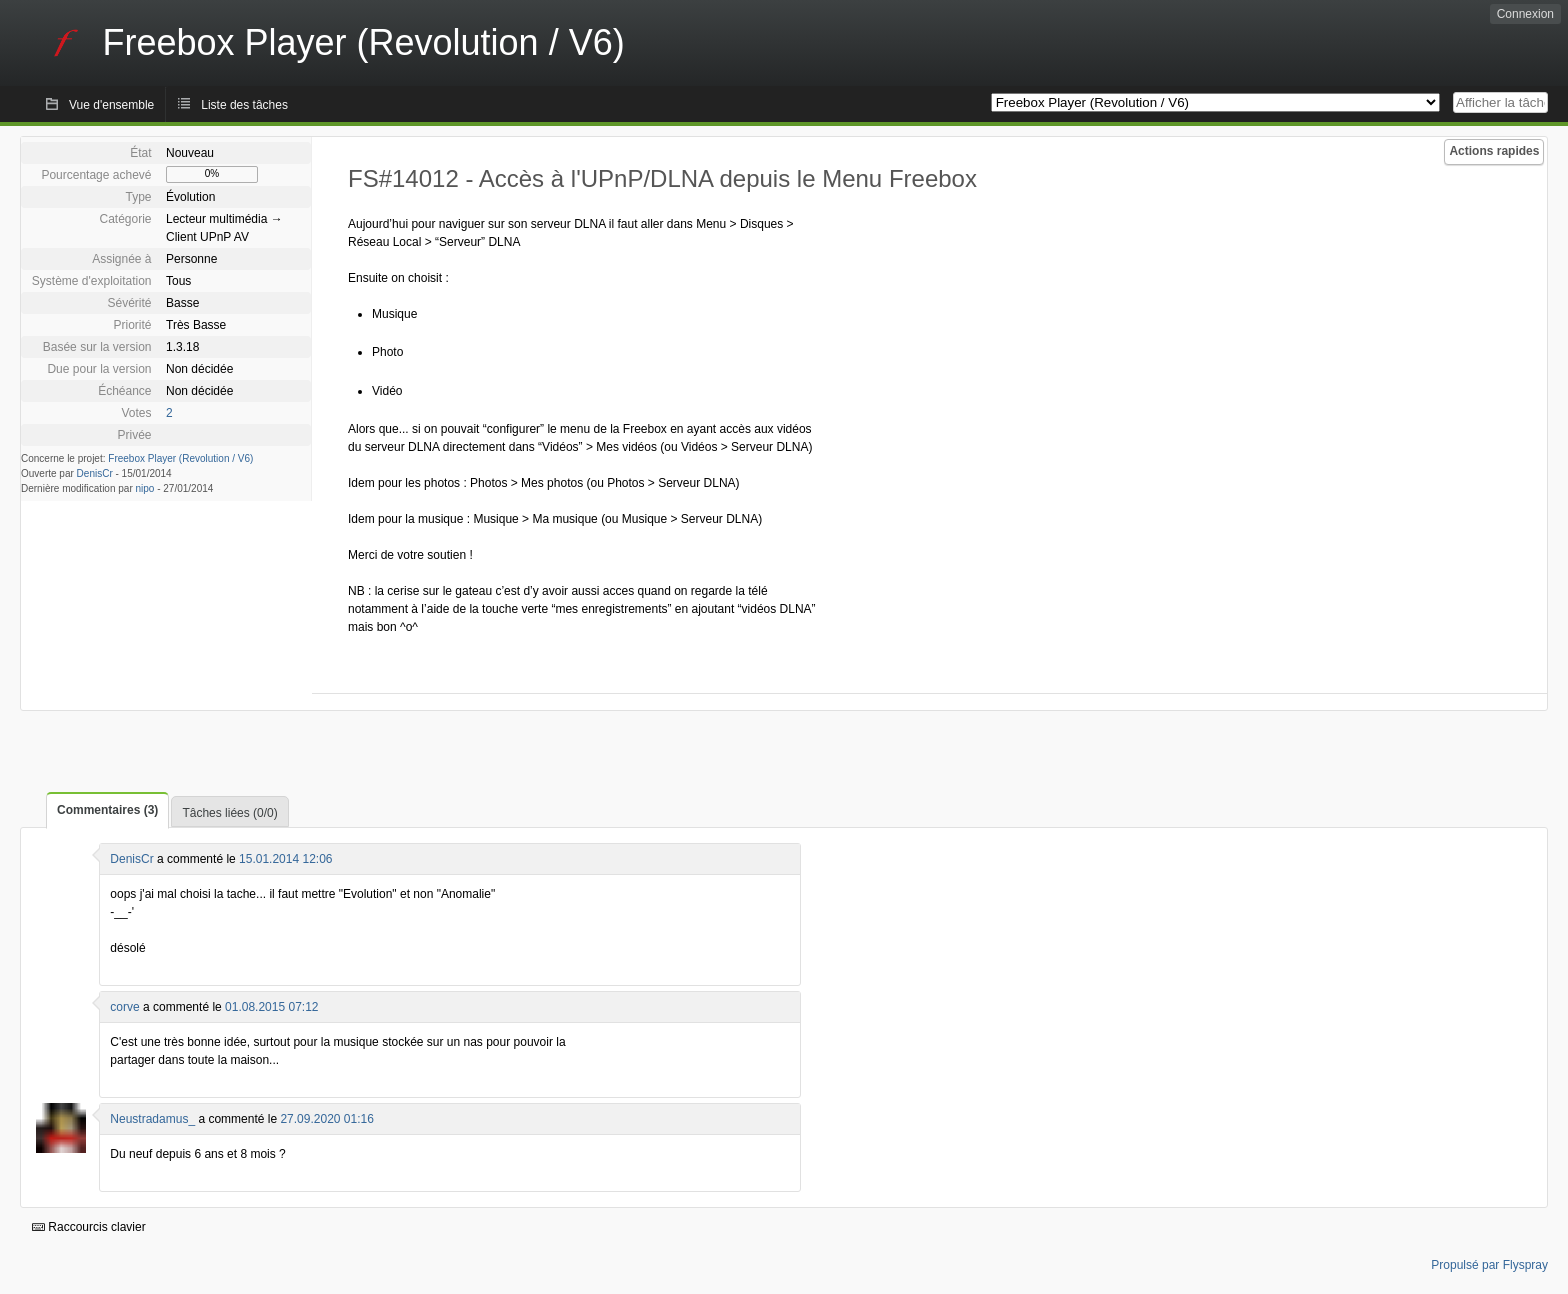  What do you see at coordinates (271, 1007) in the screenshot?
I see `01.08.2015 07:12` at bounding box center [271, 1007].